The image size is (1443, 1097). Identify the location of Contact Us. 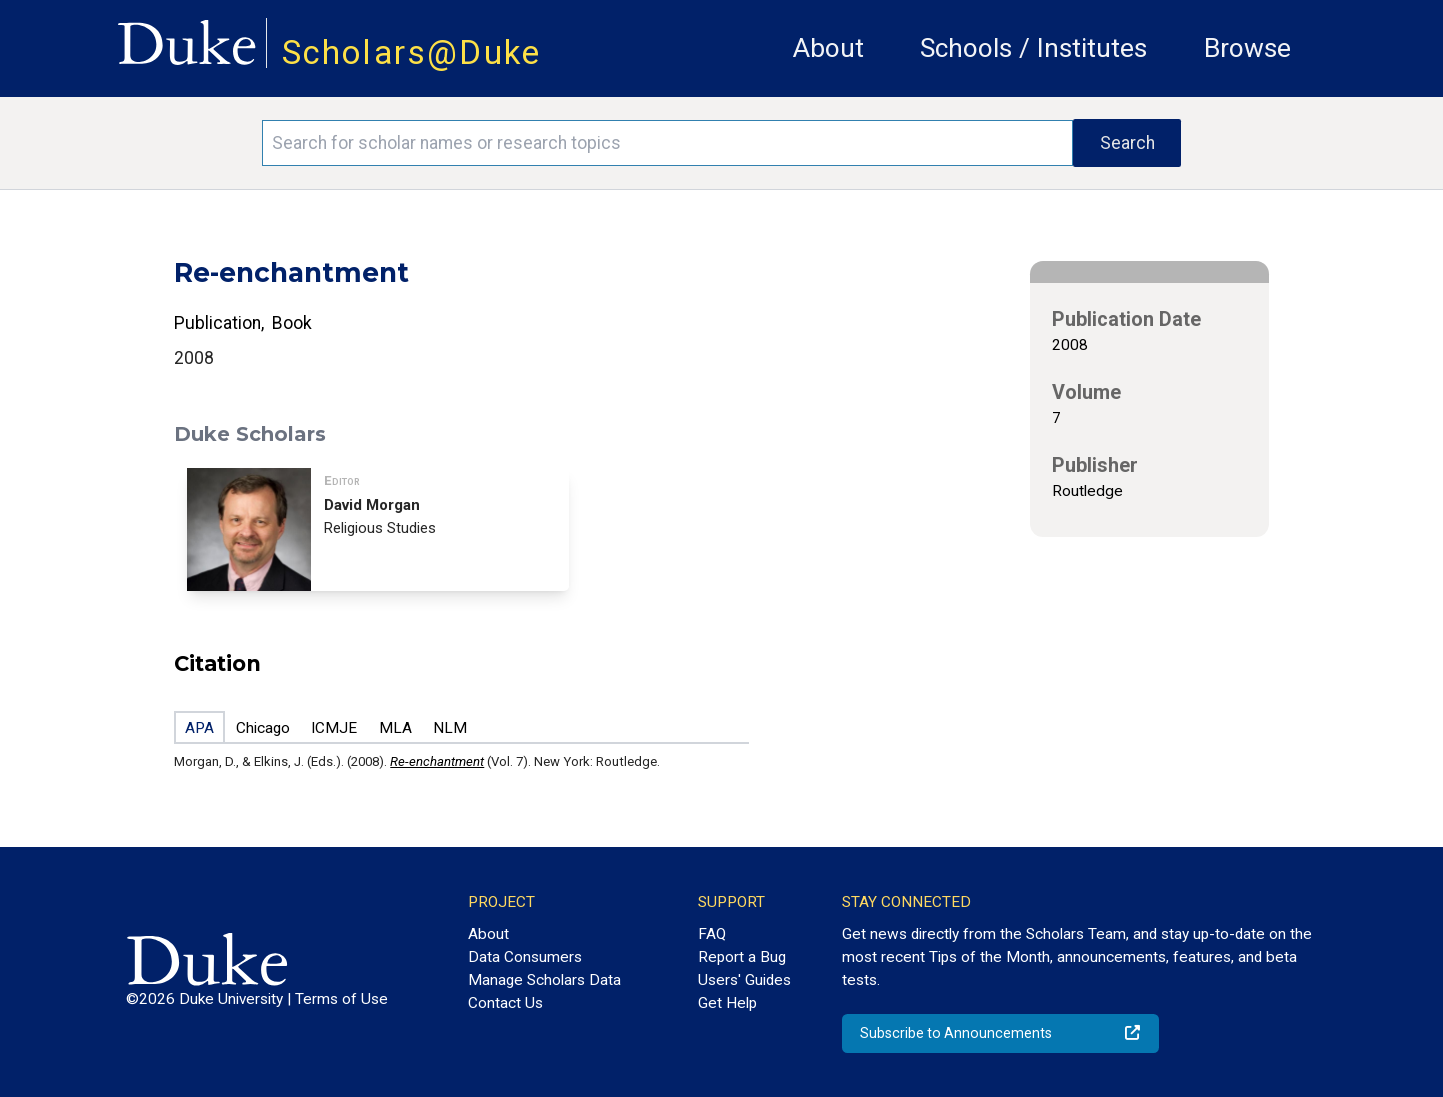
(505, 1003).